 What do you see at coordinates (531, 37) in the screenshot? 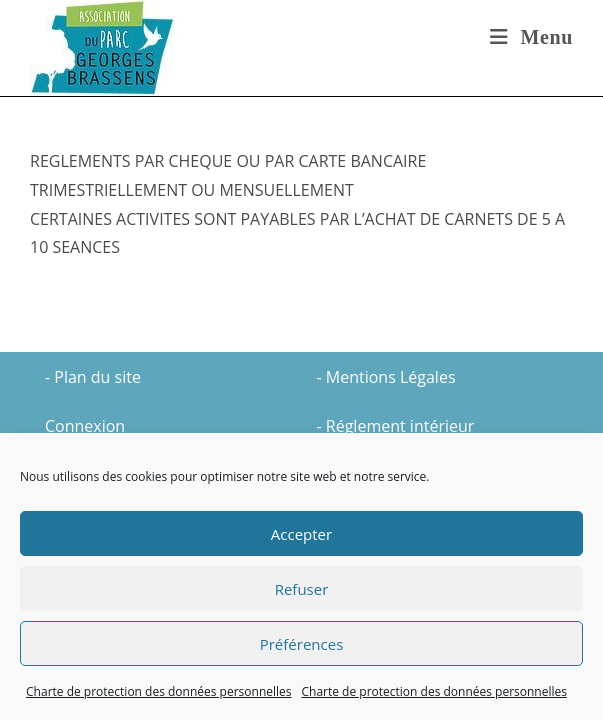
I see `[Menu mobile]` at bounding box center [531, 37].